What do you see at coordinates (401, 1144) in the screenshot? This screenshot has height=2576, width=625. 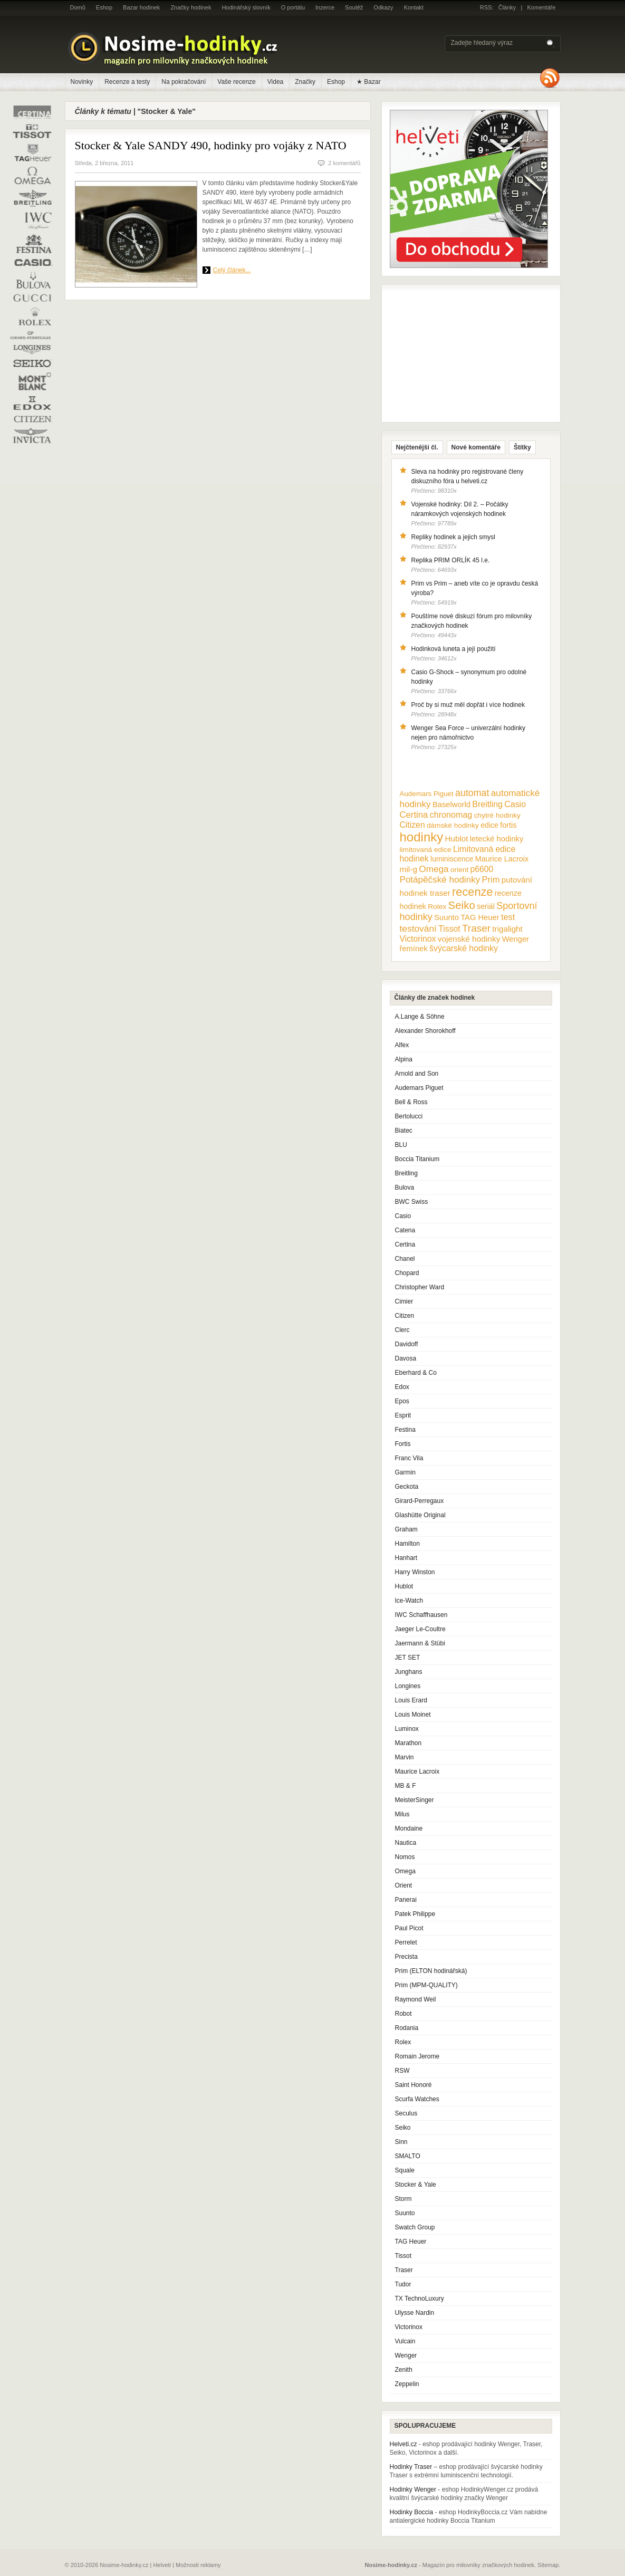 I see `BLU` at bounding box center [401, 1144].